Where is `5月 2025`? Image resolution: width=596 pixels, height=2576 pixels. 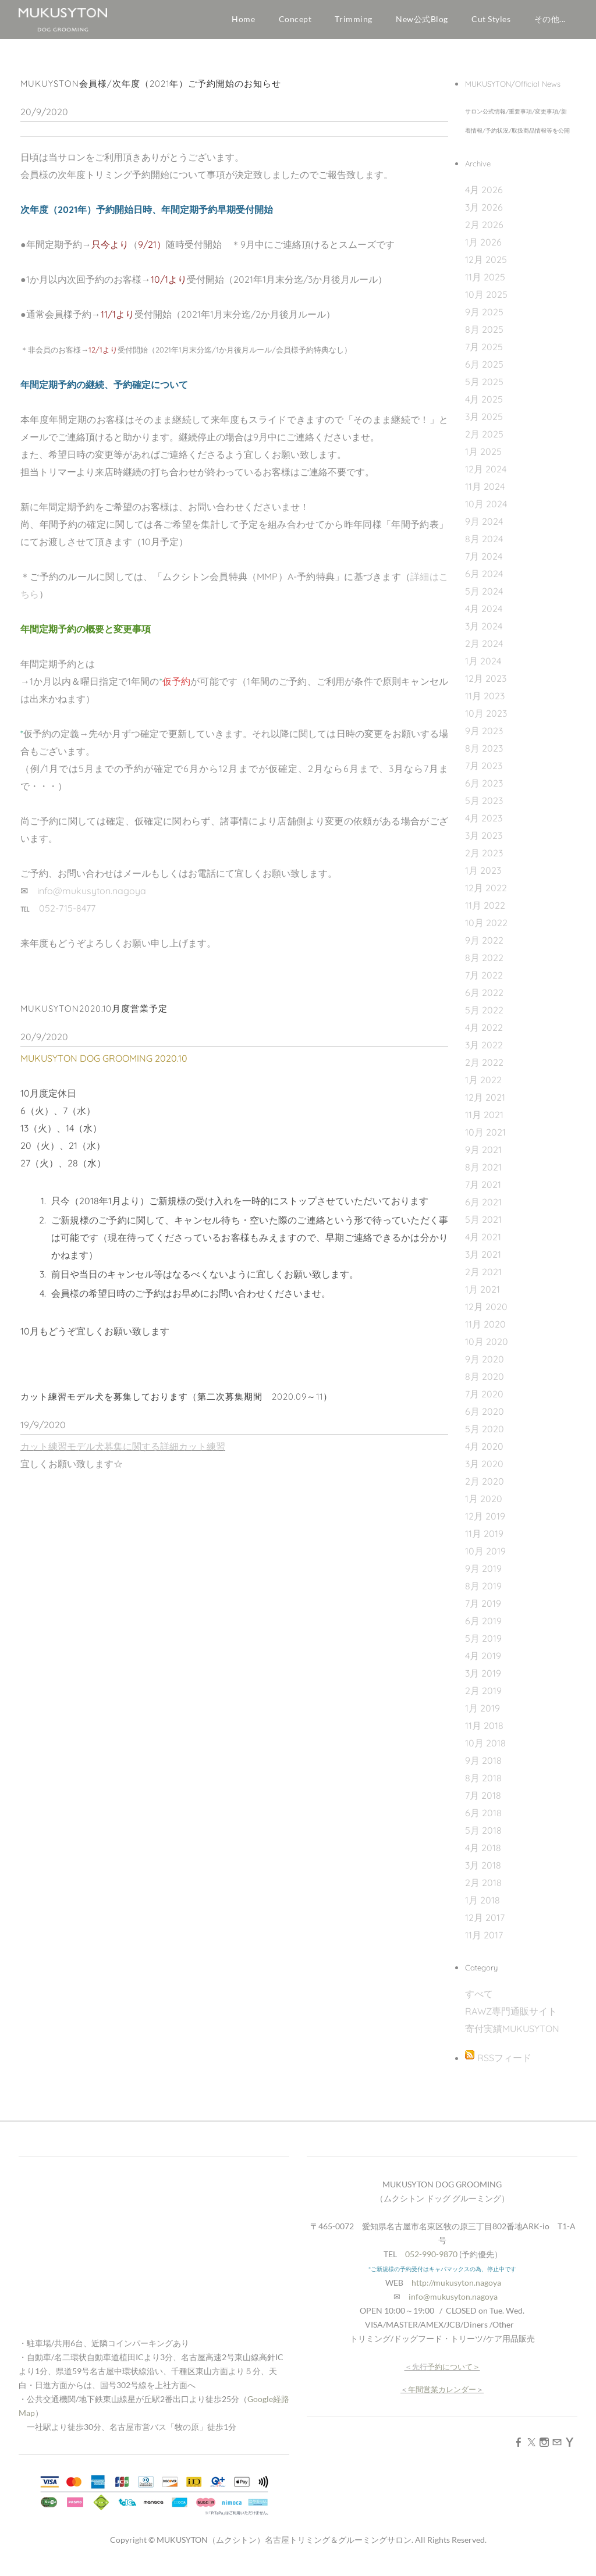 5月 2025 is located at coordinates (484, 390).